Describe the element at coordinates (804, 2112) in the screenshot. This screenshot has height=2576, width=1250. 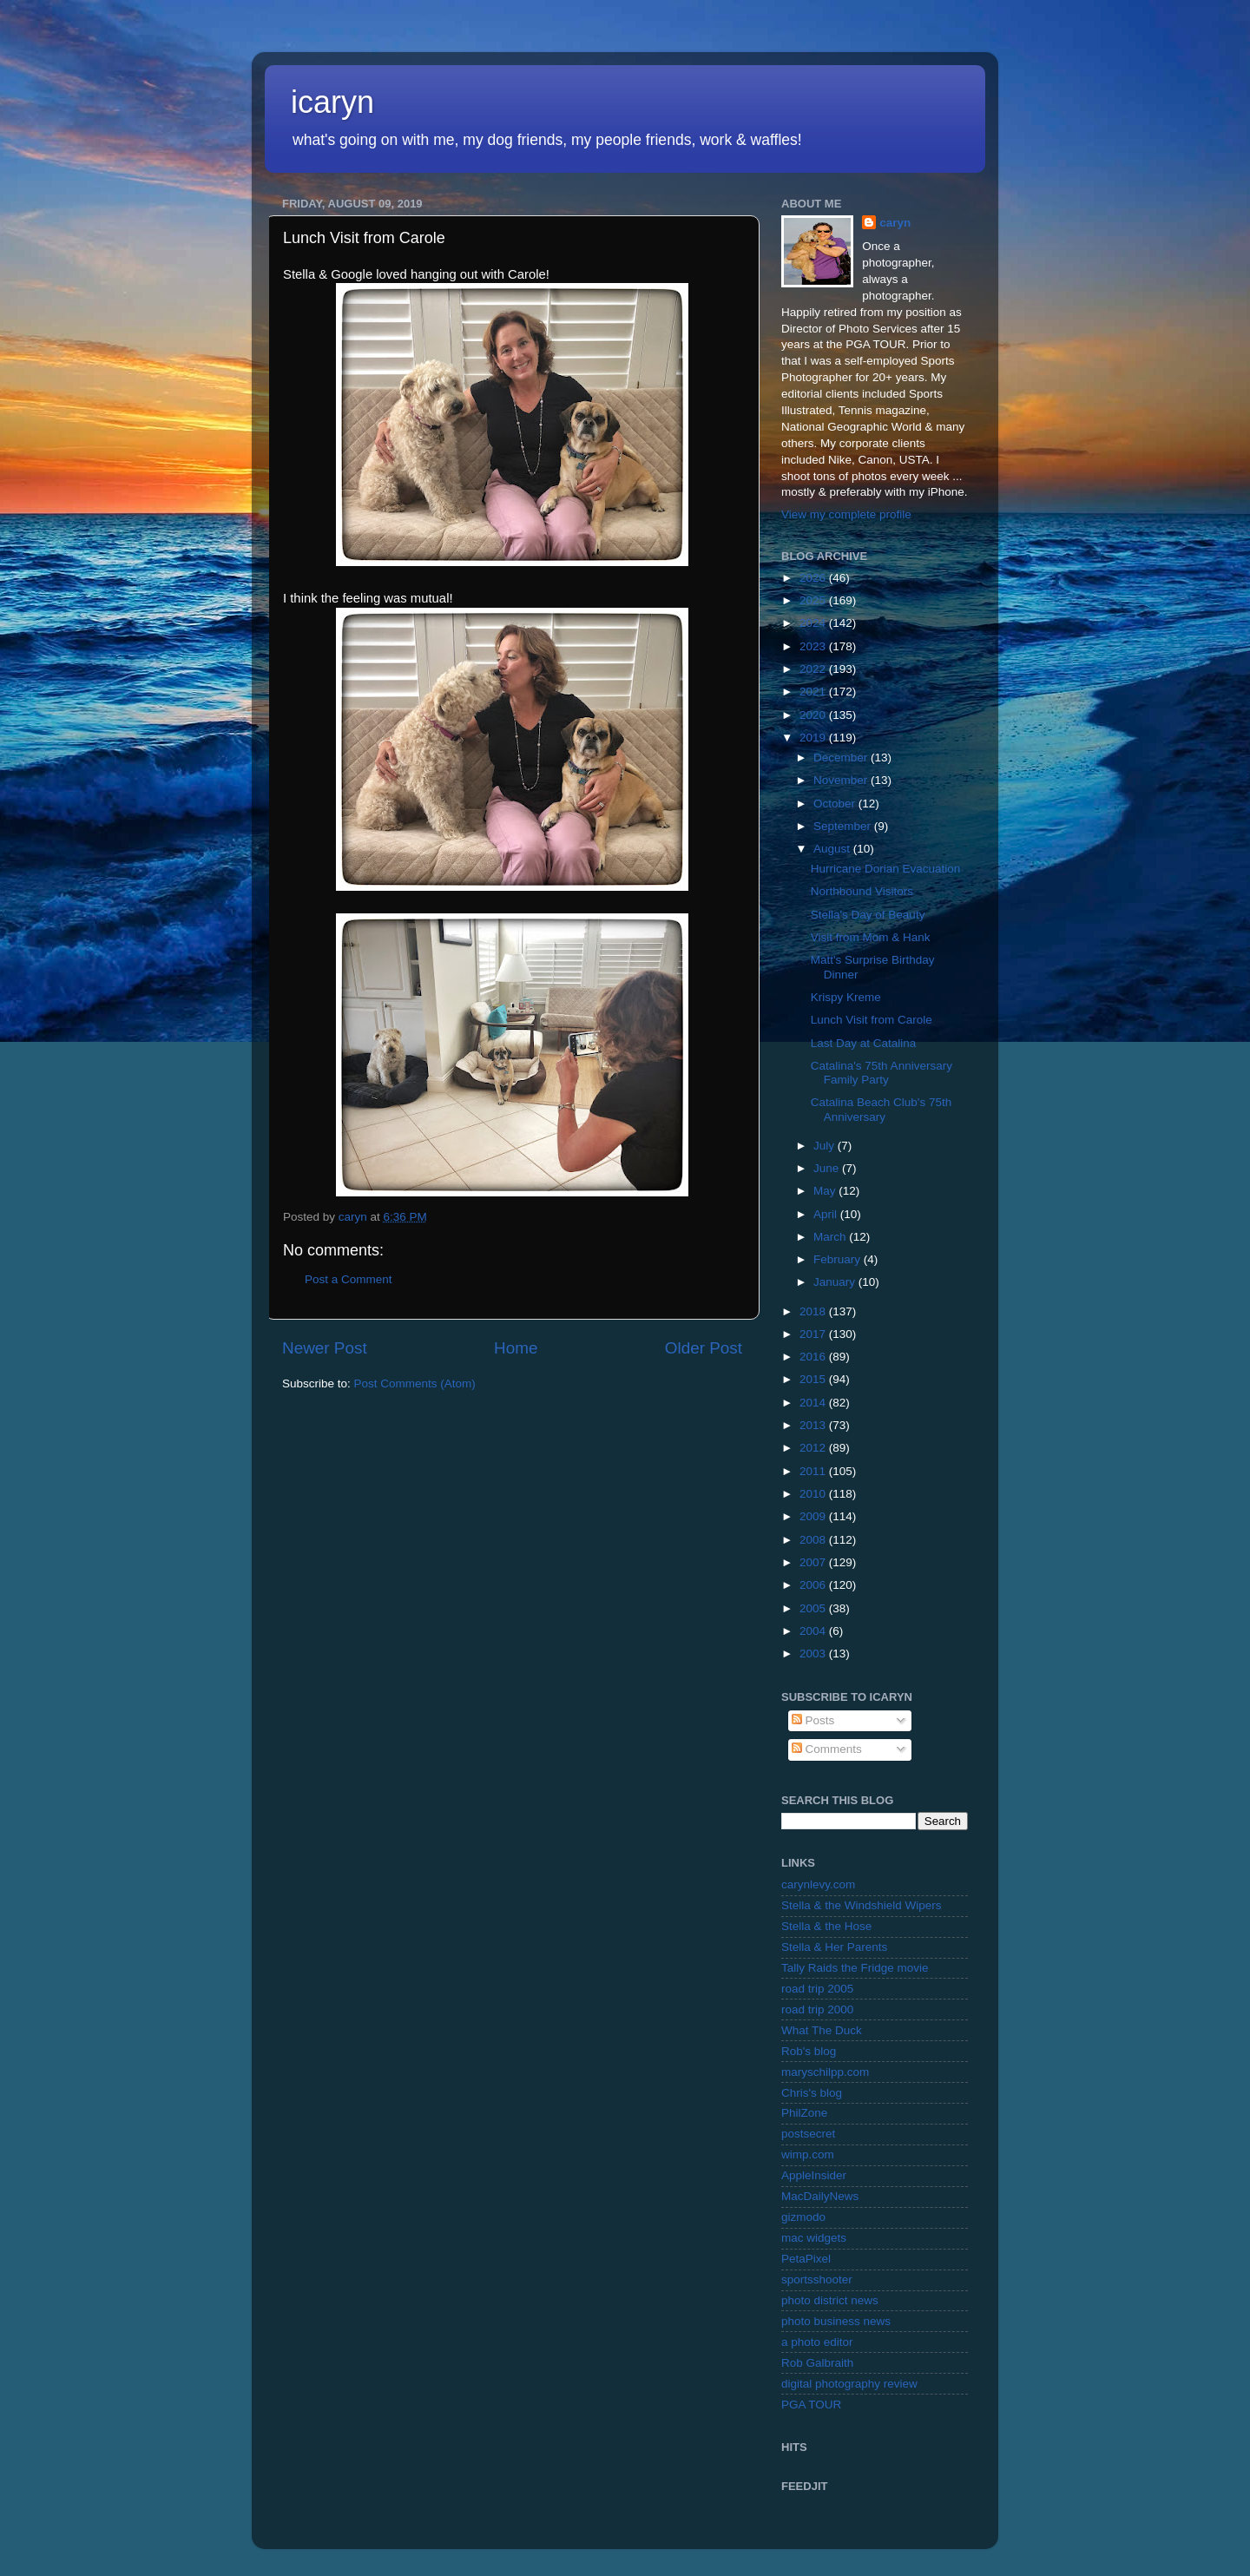
I see `PhilZone` at that location.